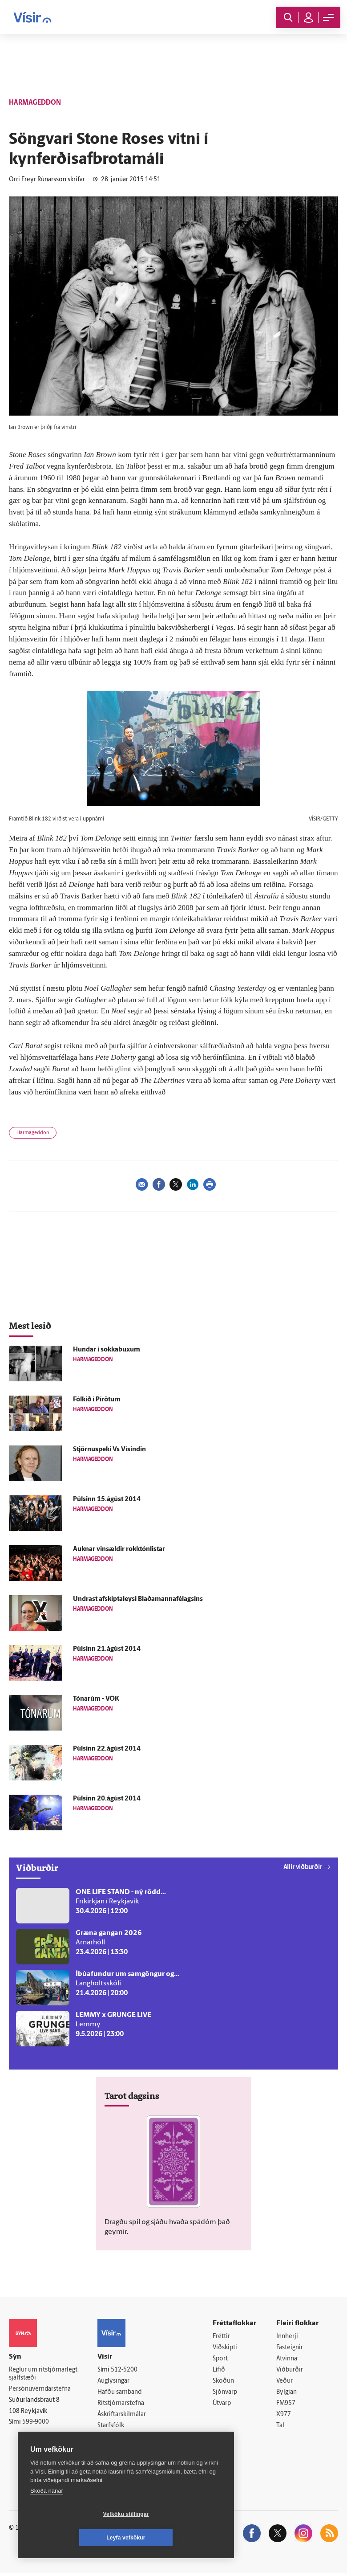  What do you see at coordinates (124, 2370) in the screenshot?
I see `512-5200` at bounding box center [124, 2370].